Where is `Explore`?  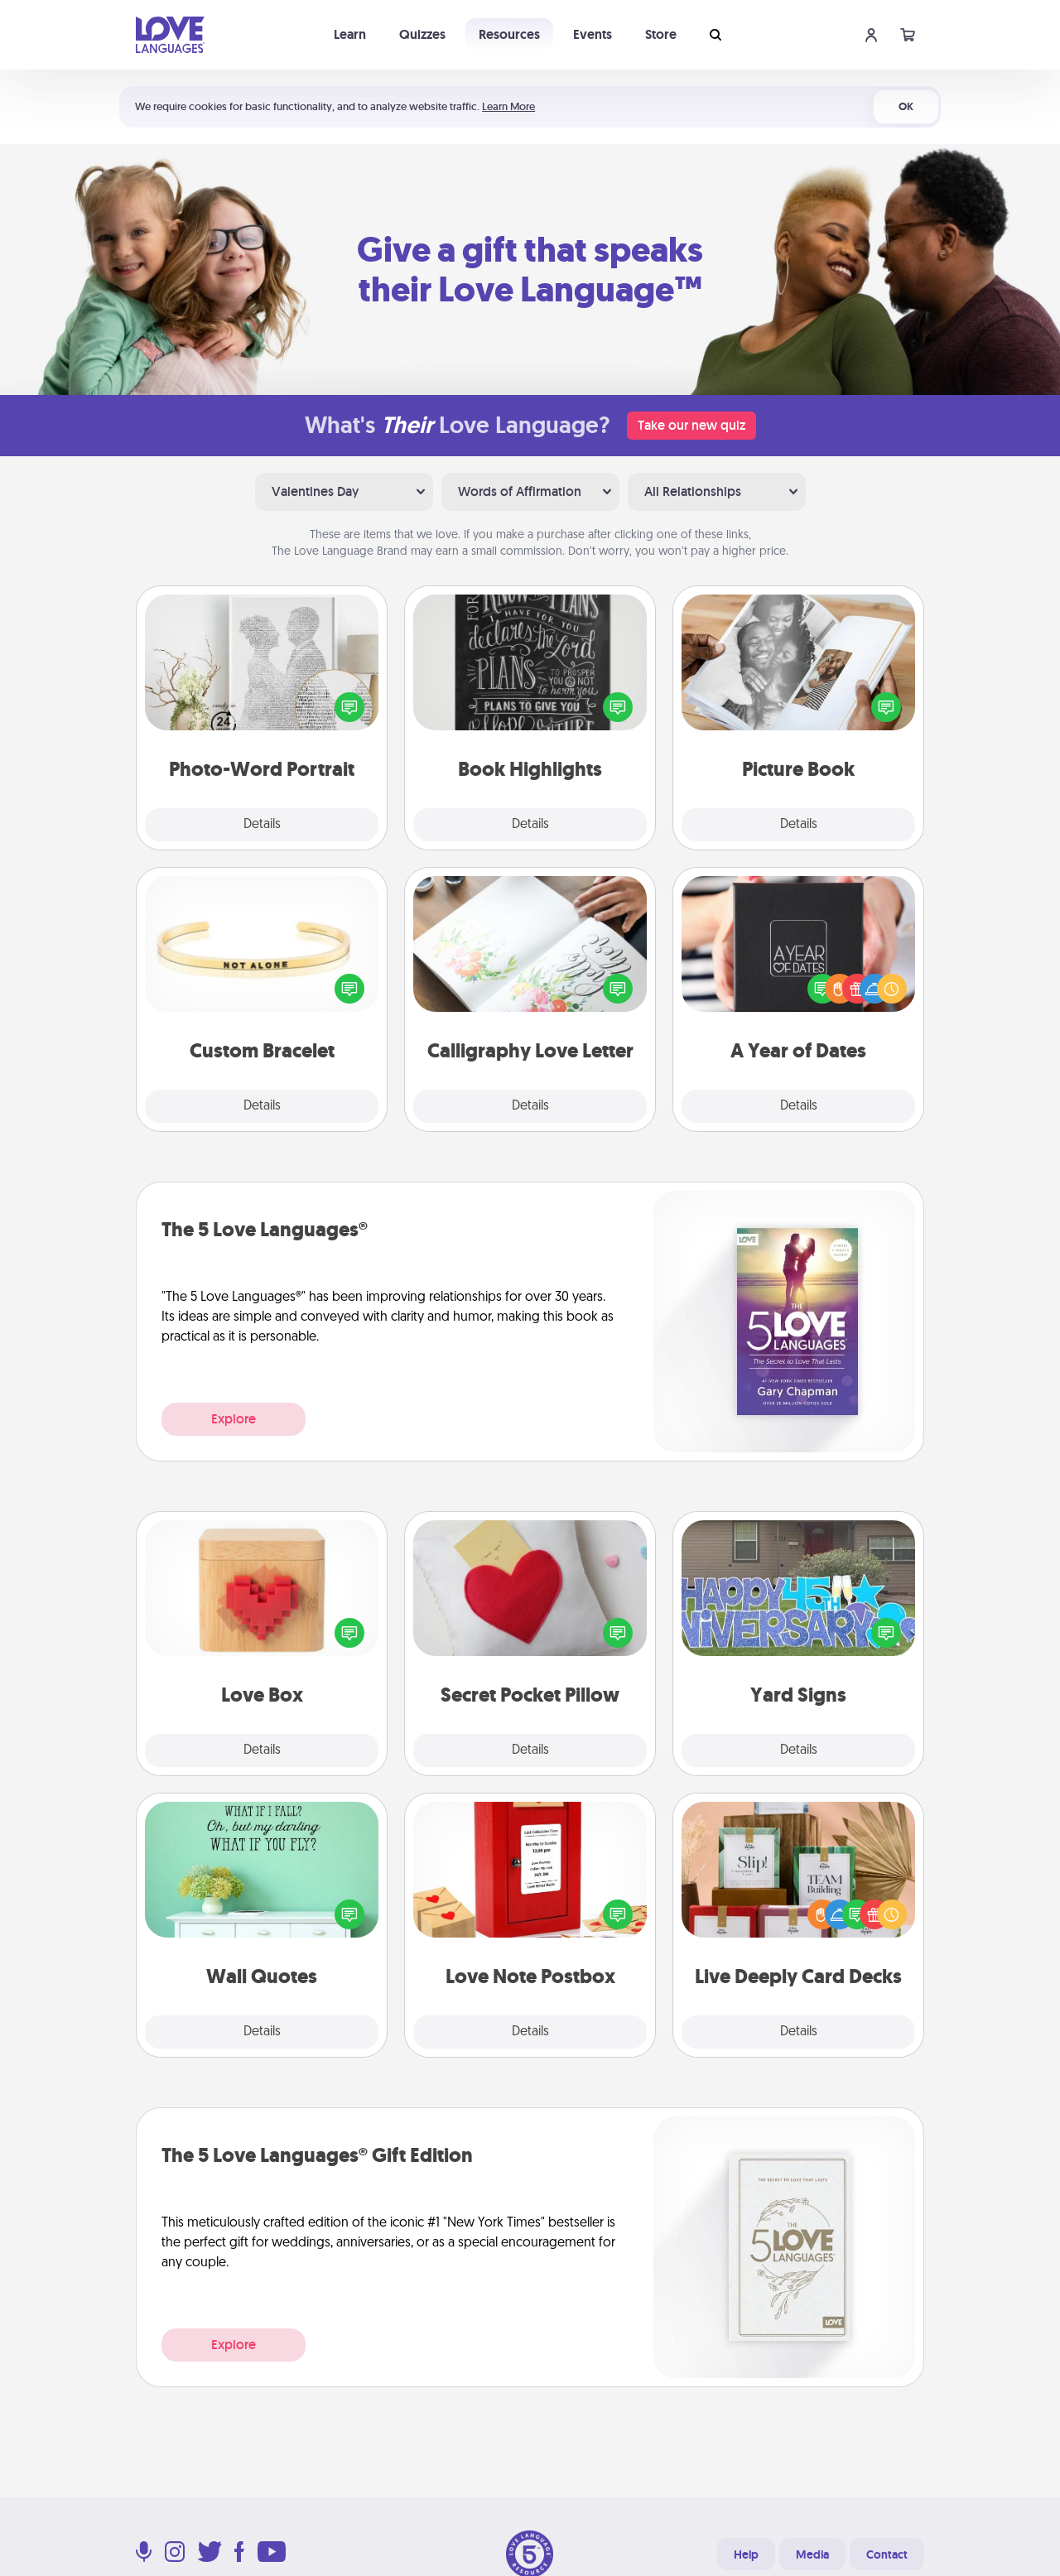
Explore is located at coordinates (233, 1419).